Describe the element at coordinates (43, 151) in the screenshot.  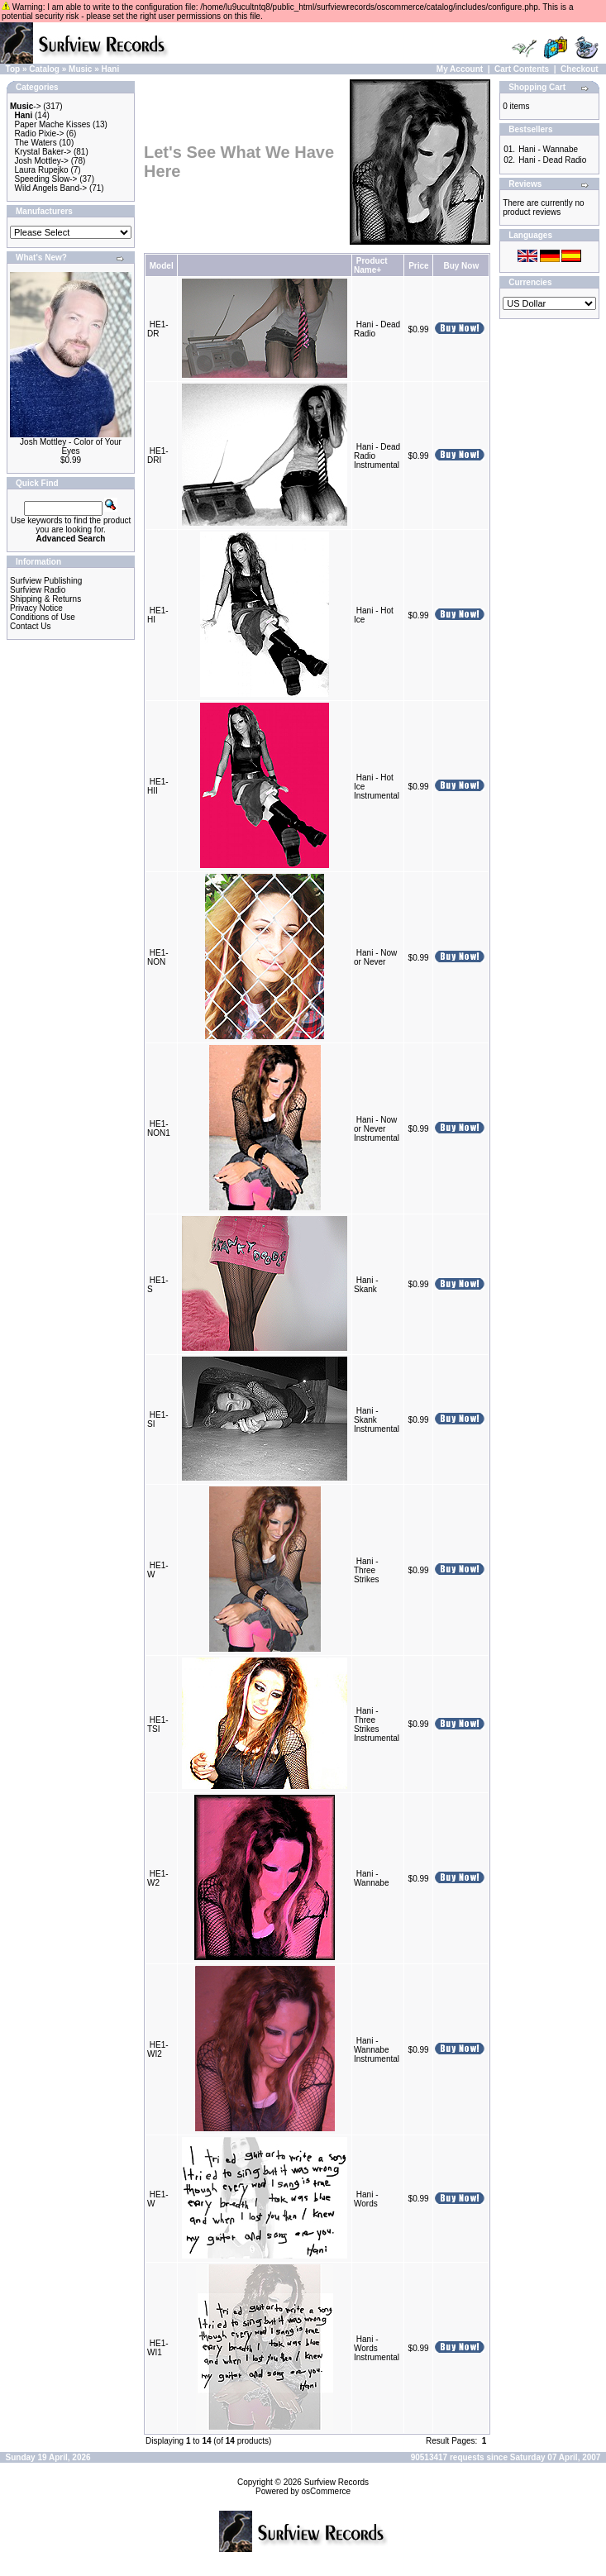
I see `Krystal Baker->` at that location.